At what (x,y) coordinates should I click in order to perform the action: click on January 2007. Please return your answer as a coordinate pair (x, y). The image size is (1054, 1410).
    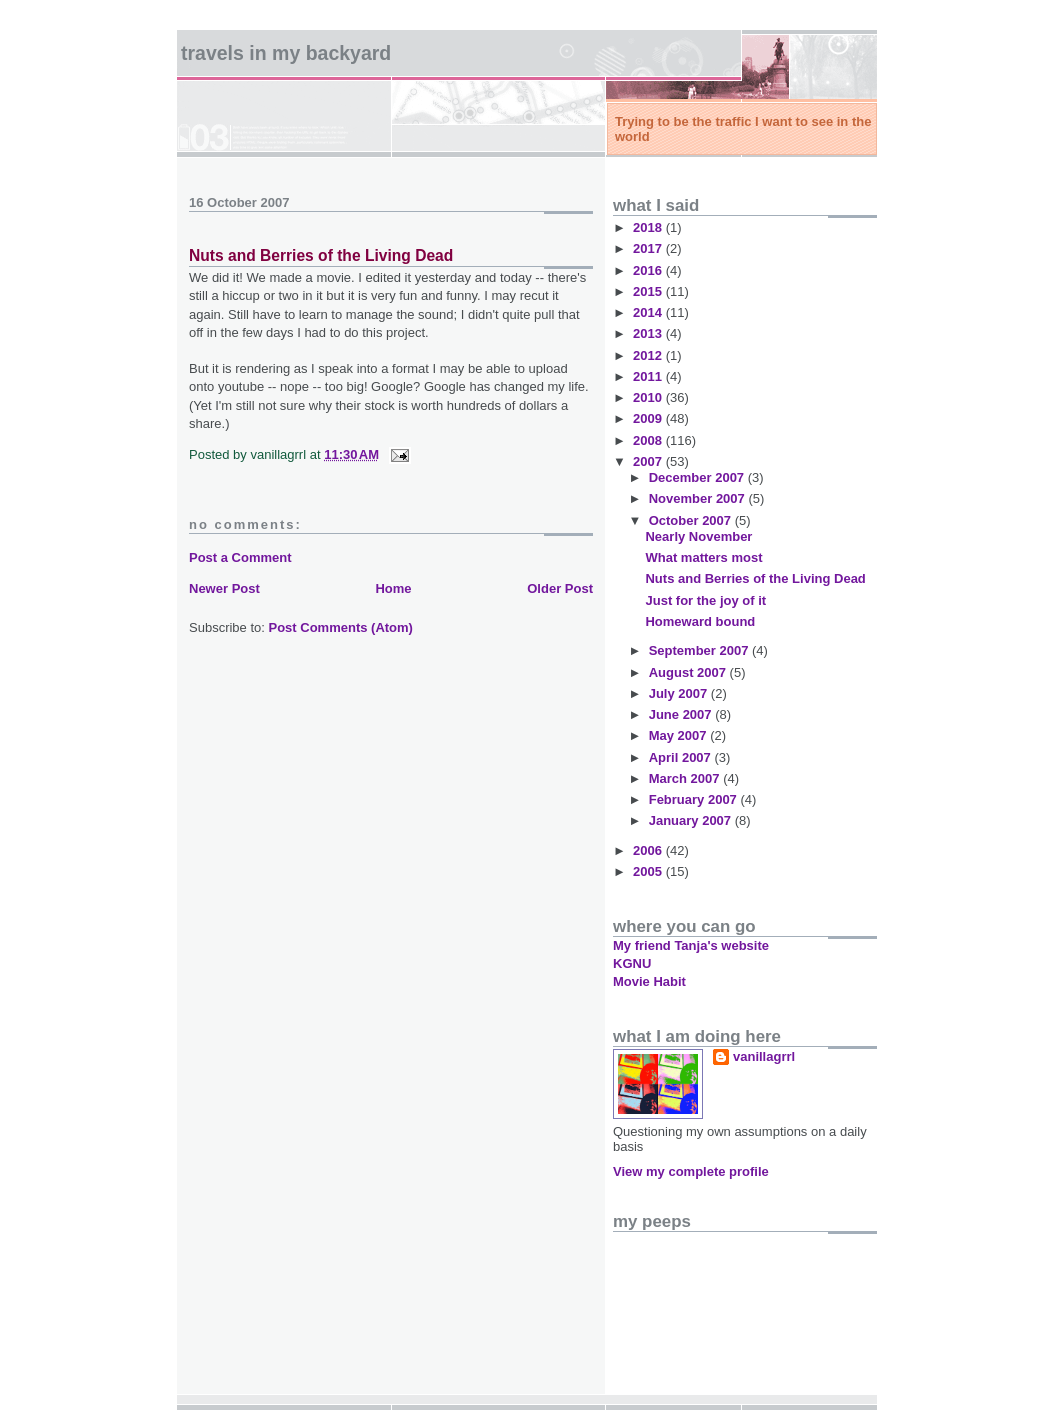
    Looking at the image, I should click on (692, 820).